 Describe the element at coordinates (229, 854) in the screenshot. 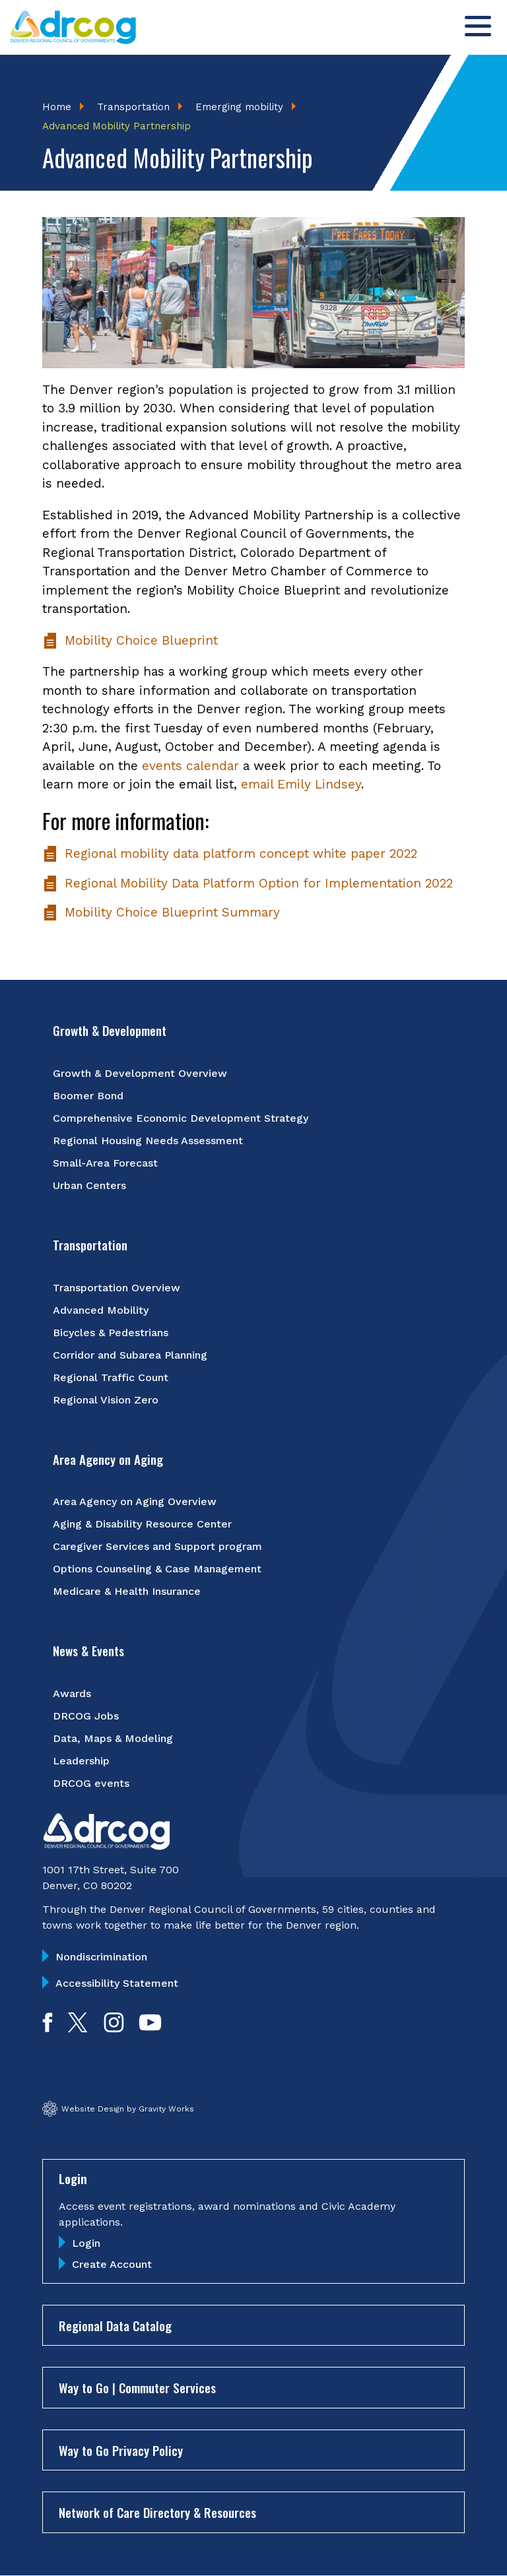

I see `Regional mobility data platform concept white paper 2022` at that location.